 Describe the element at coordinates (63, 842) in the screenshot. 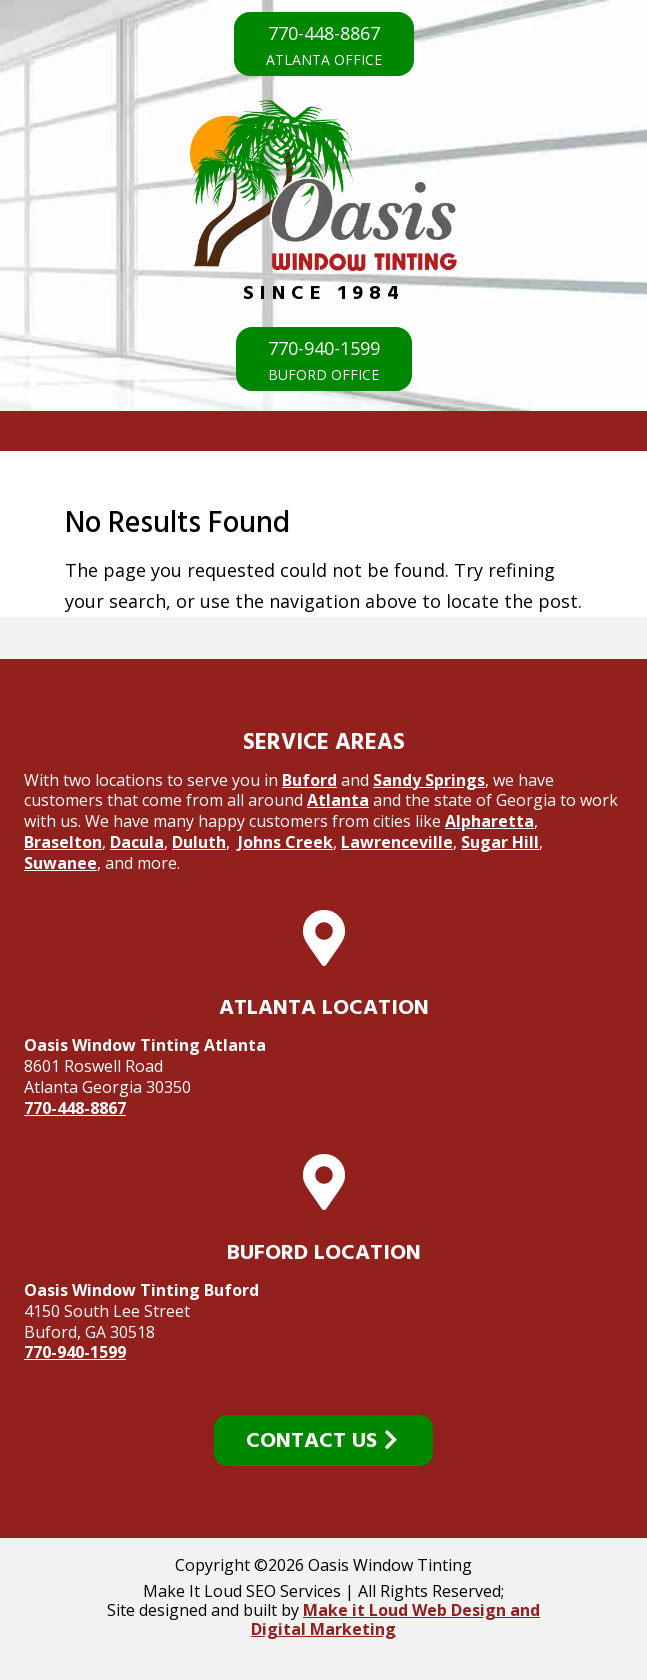

I see `Braselton` at that location.